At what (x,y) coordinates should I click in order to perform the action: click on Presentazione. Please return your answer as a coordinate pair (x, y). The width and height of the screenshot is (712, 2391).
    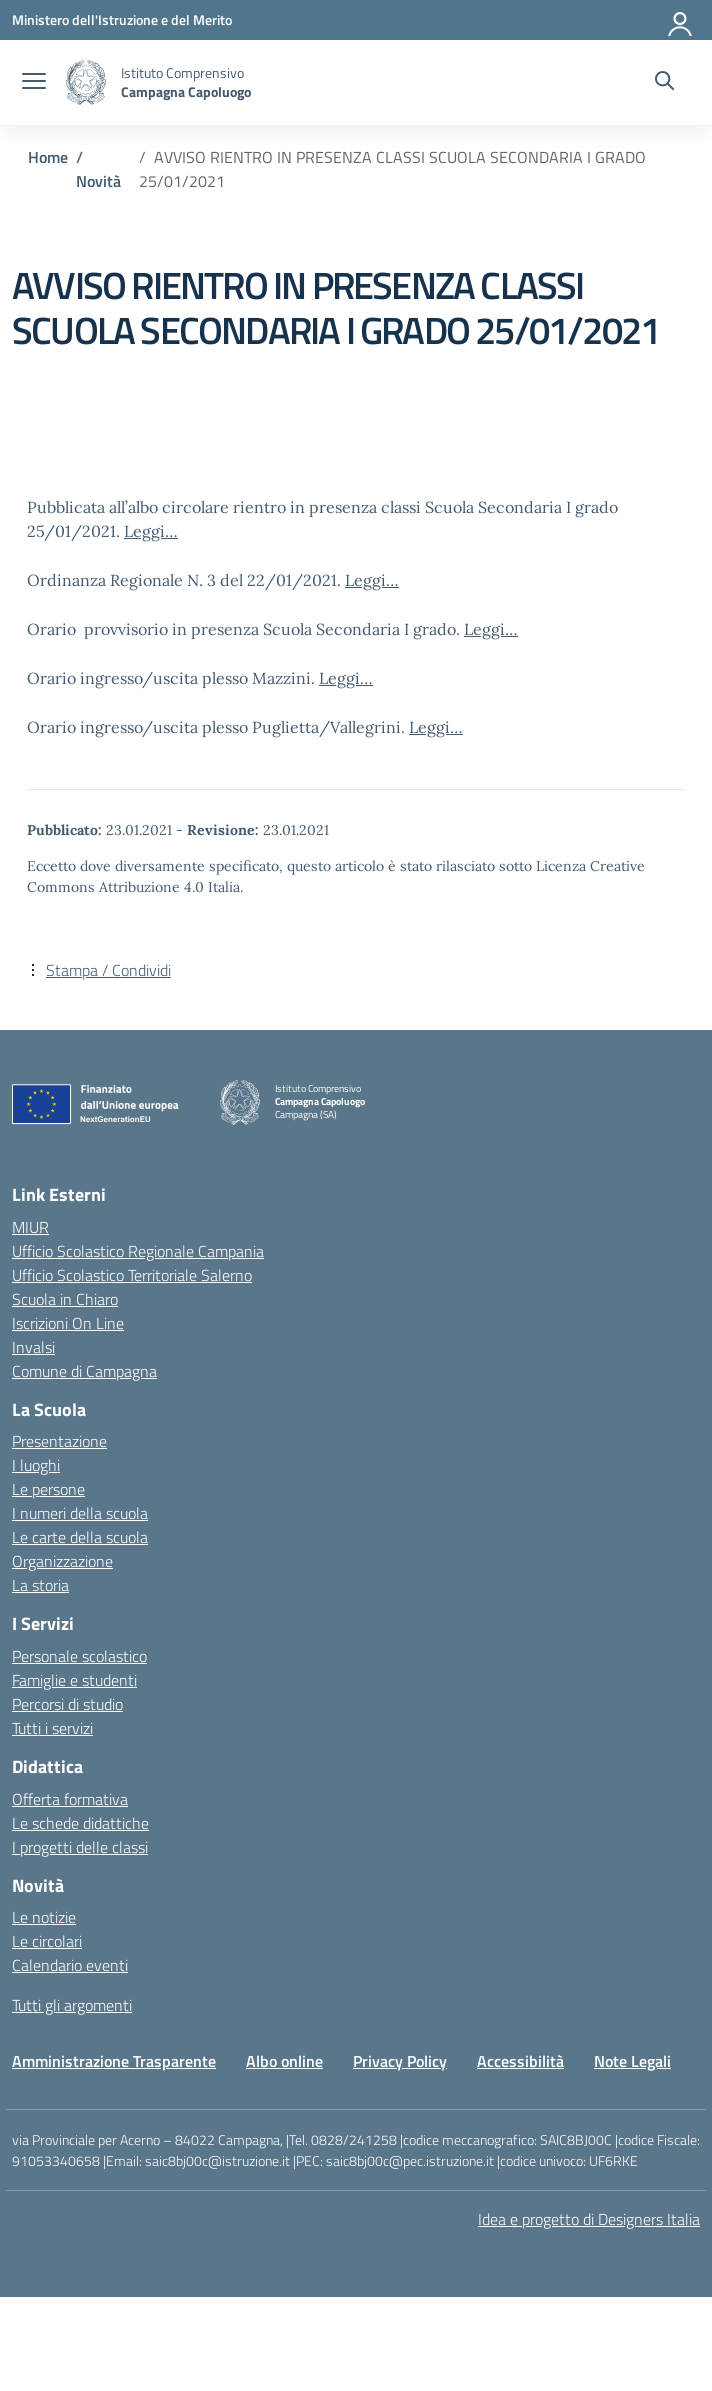
    Looking at the image, I should click on (59, 1441).